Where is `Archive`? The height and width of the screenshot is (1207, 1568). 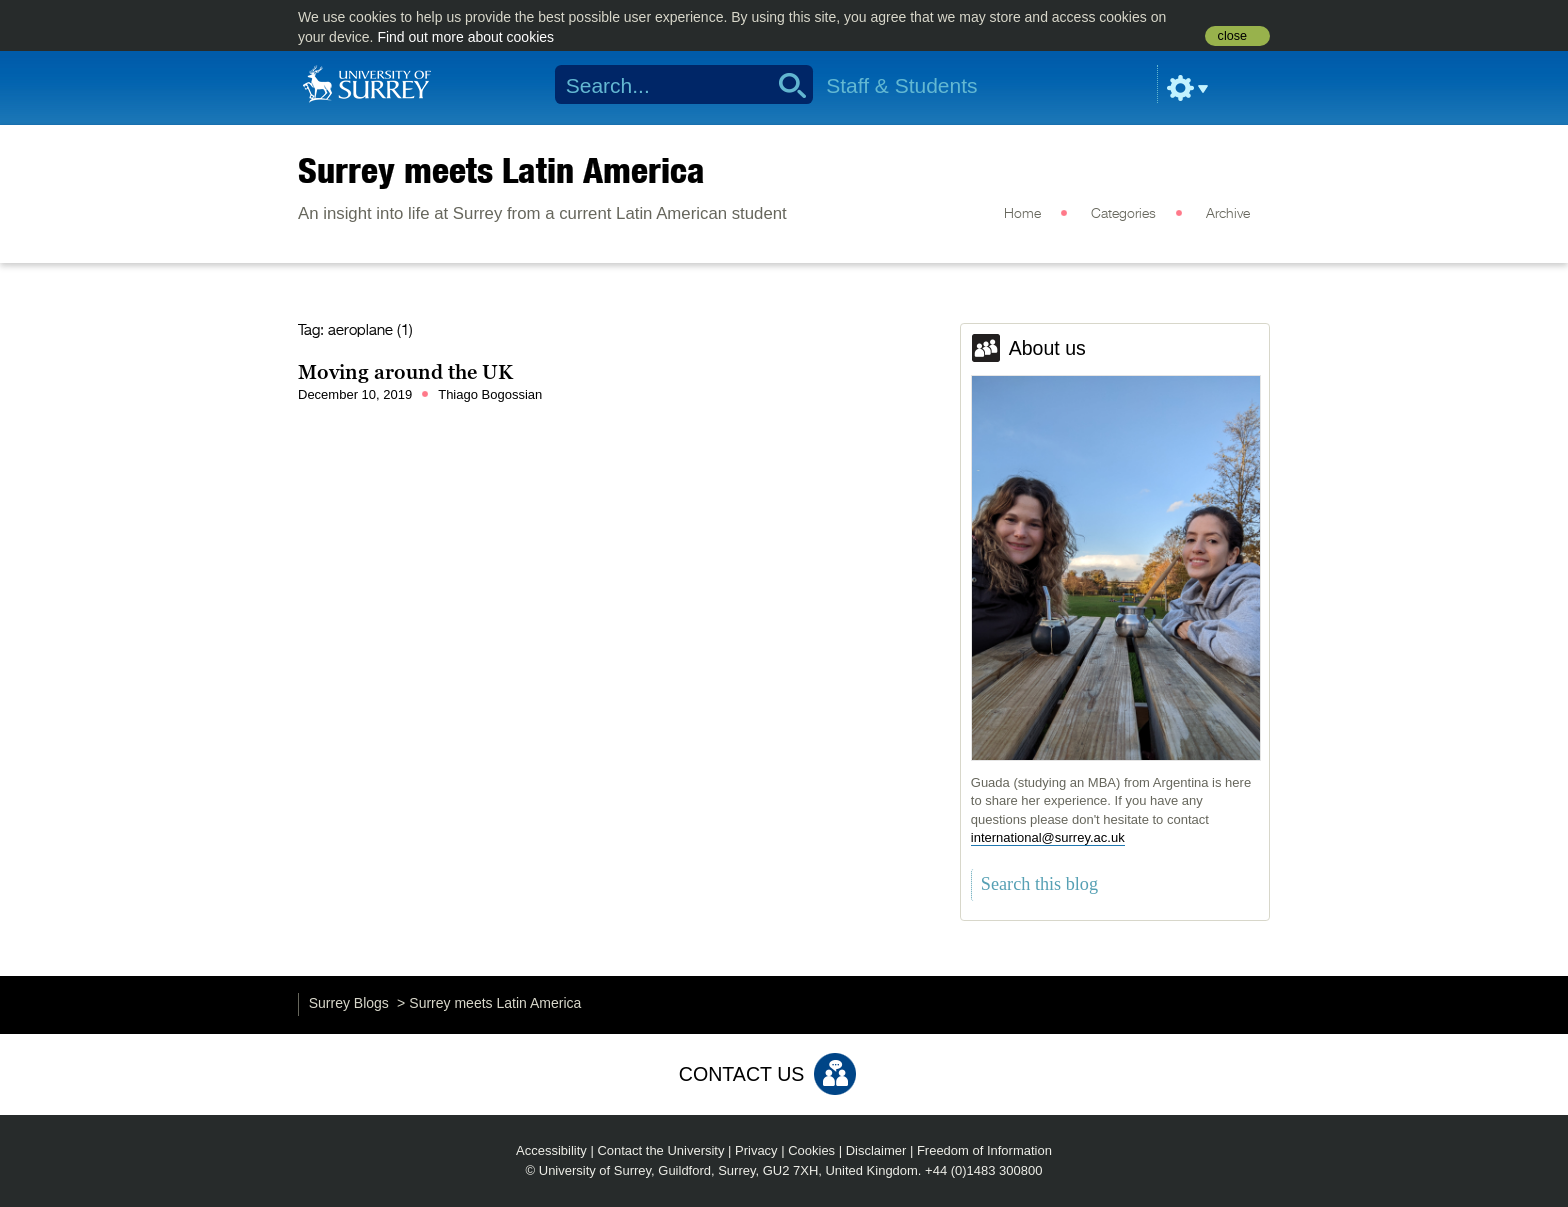 Archive is located at coordinates (1228, 214).